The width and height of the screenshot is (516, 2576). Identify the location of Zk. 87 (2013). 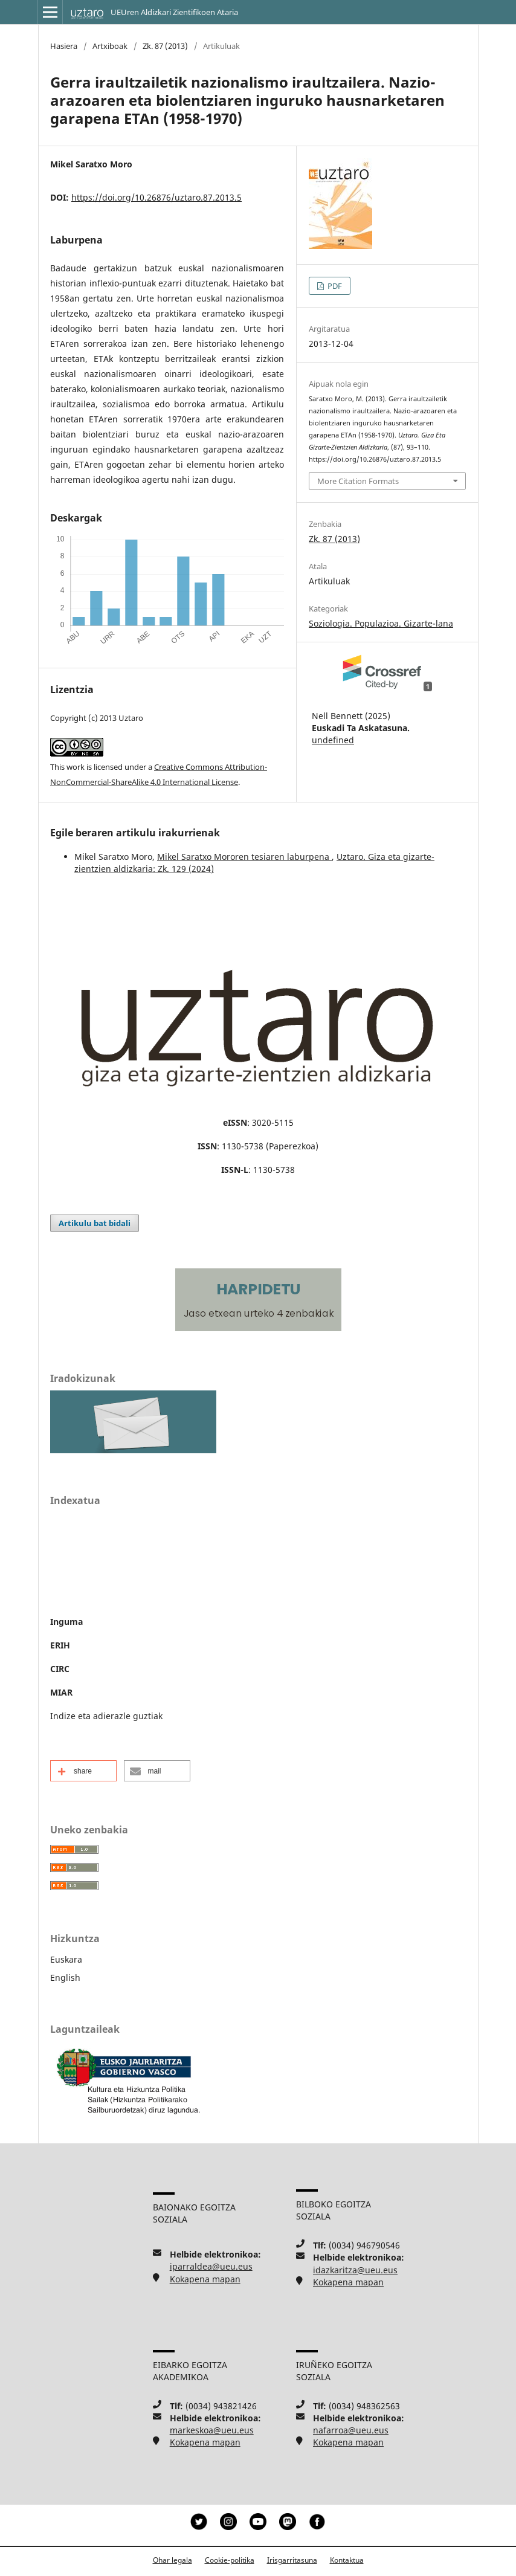
(165, 45).